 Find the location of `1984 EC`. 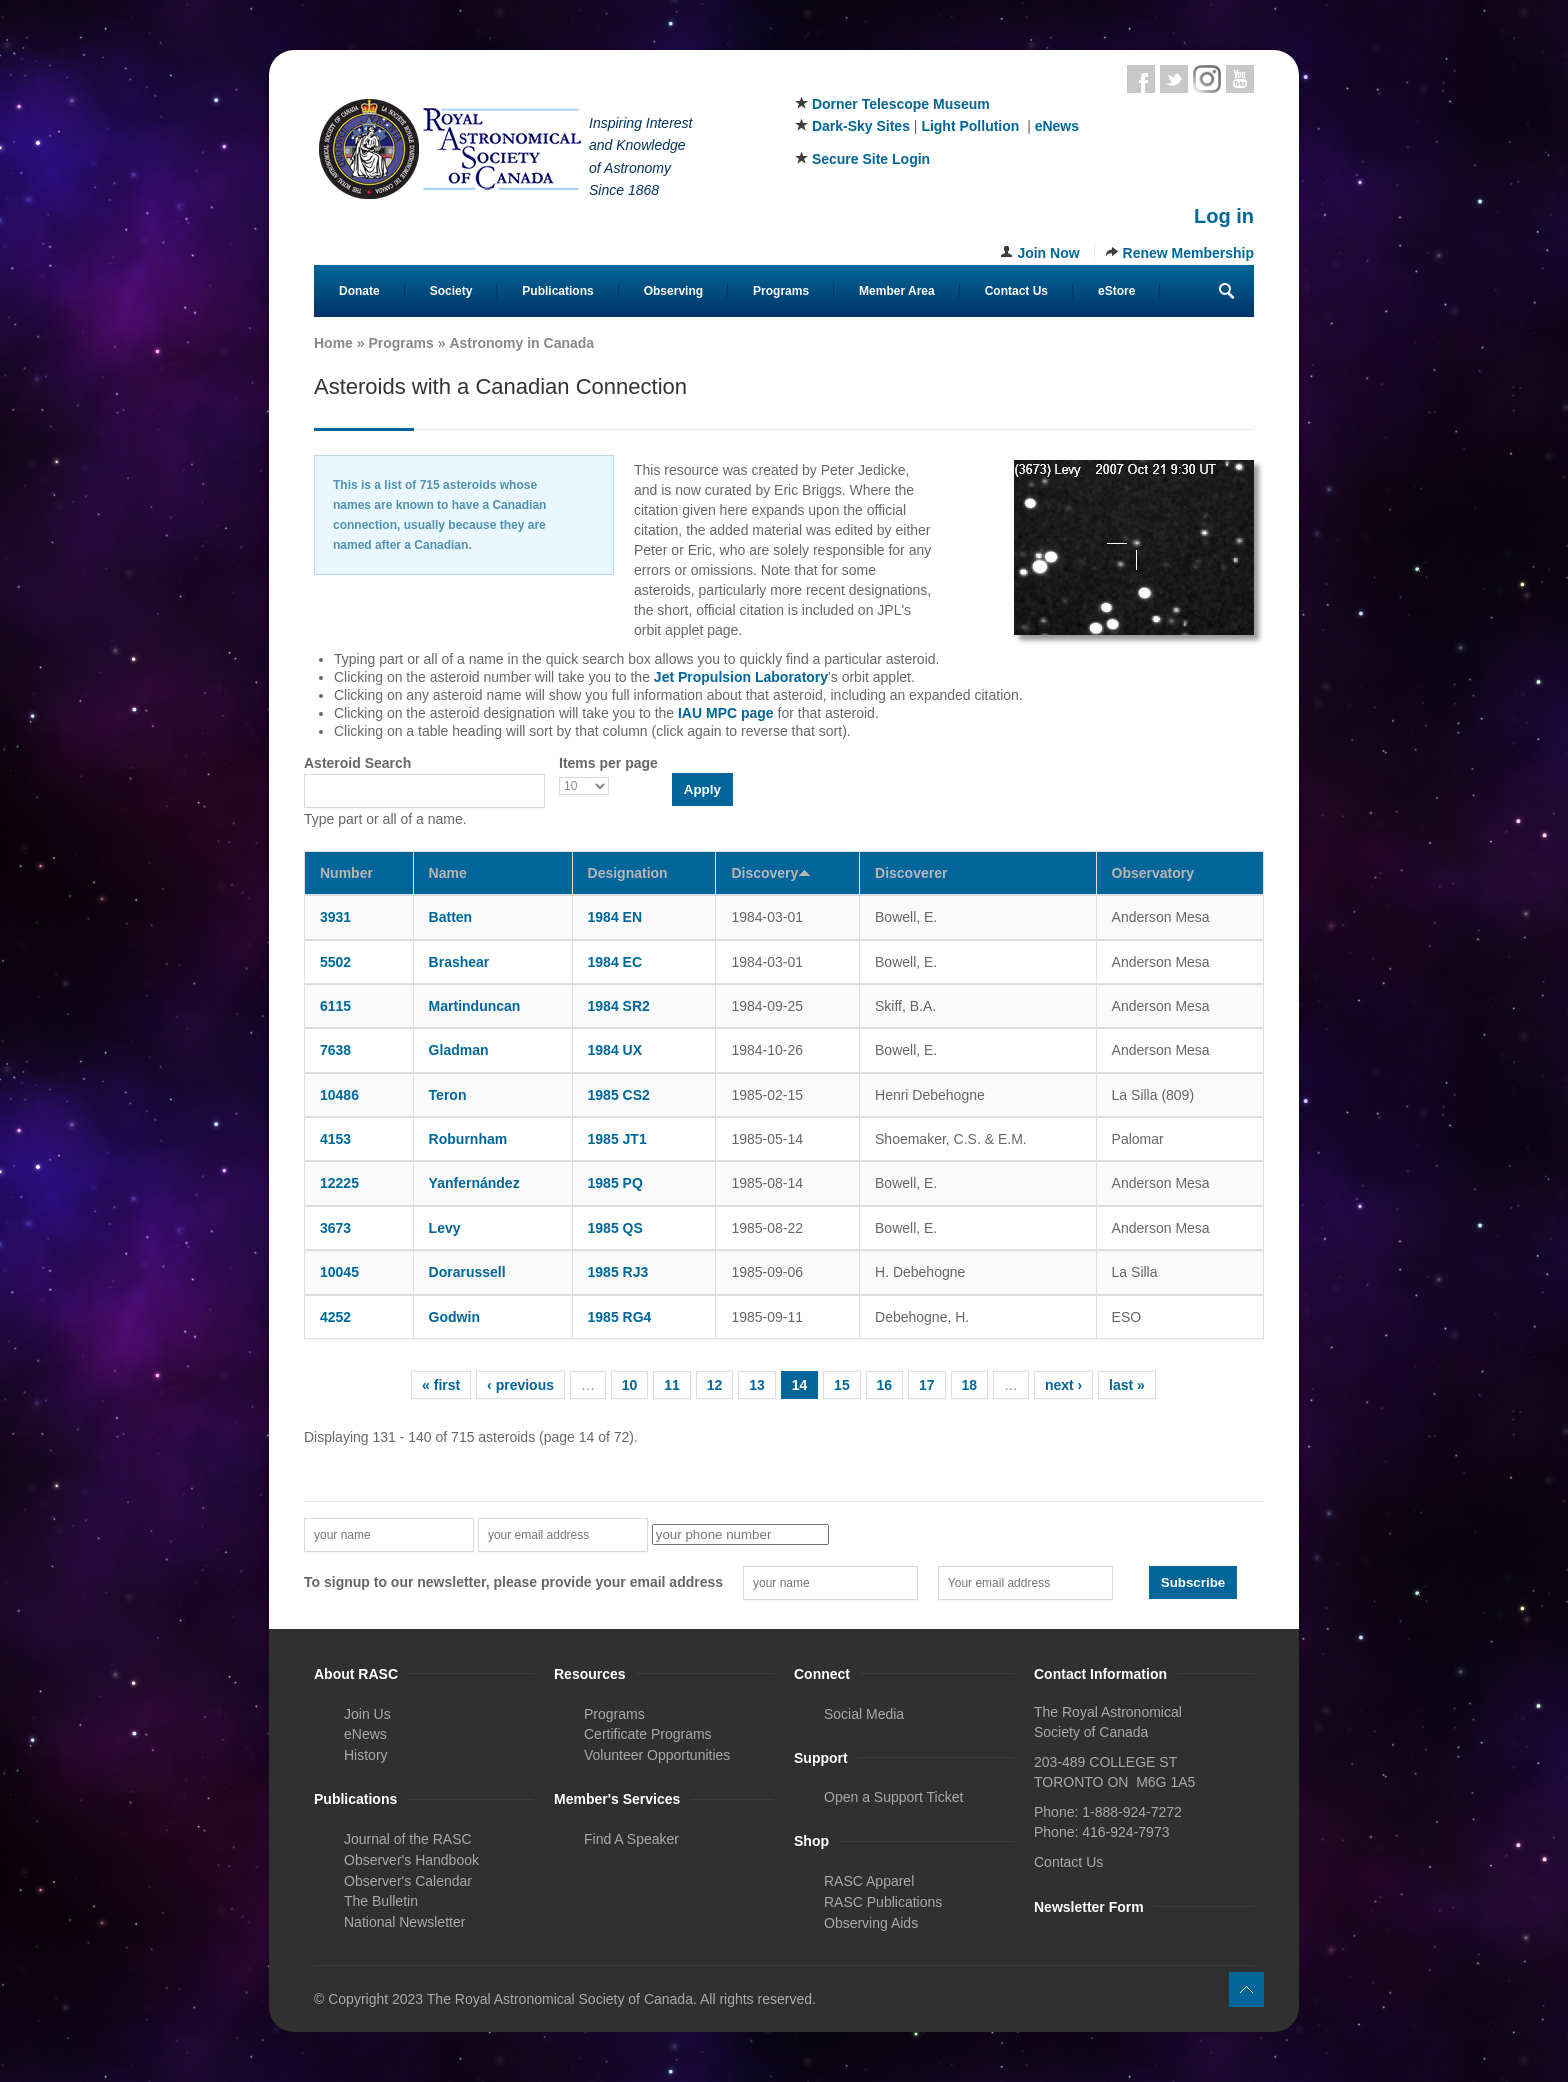

1984 EC is located at coordinates (615, 962).